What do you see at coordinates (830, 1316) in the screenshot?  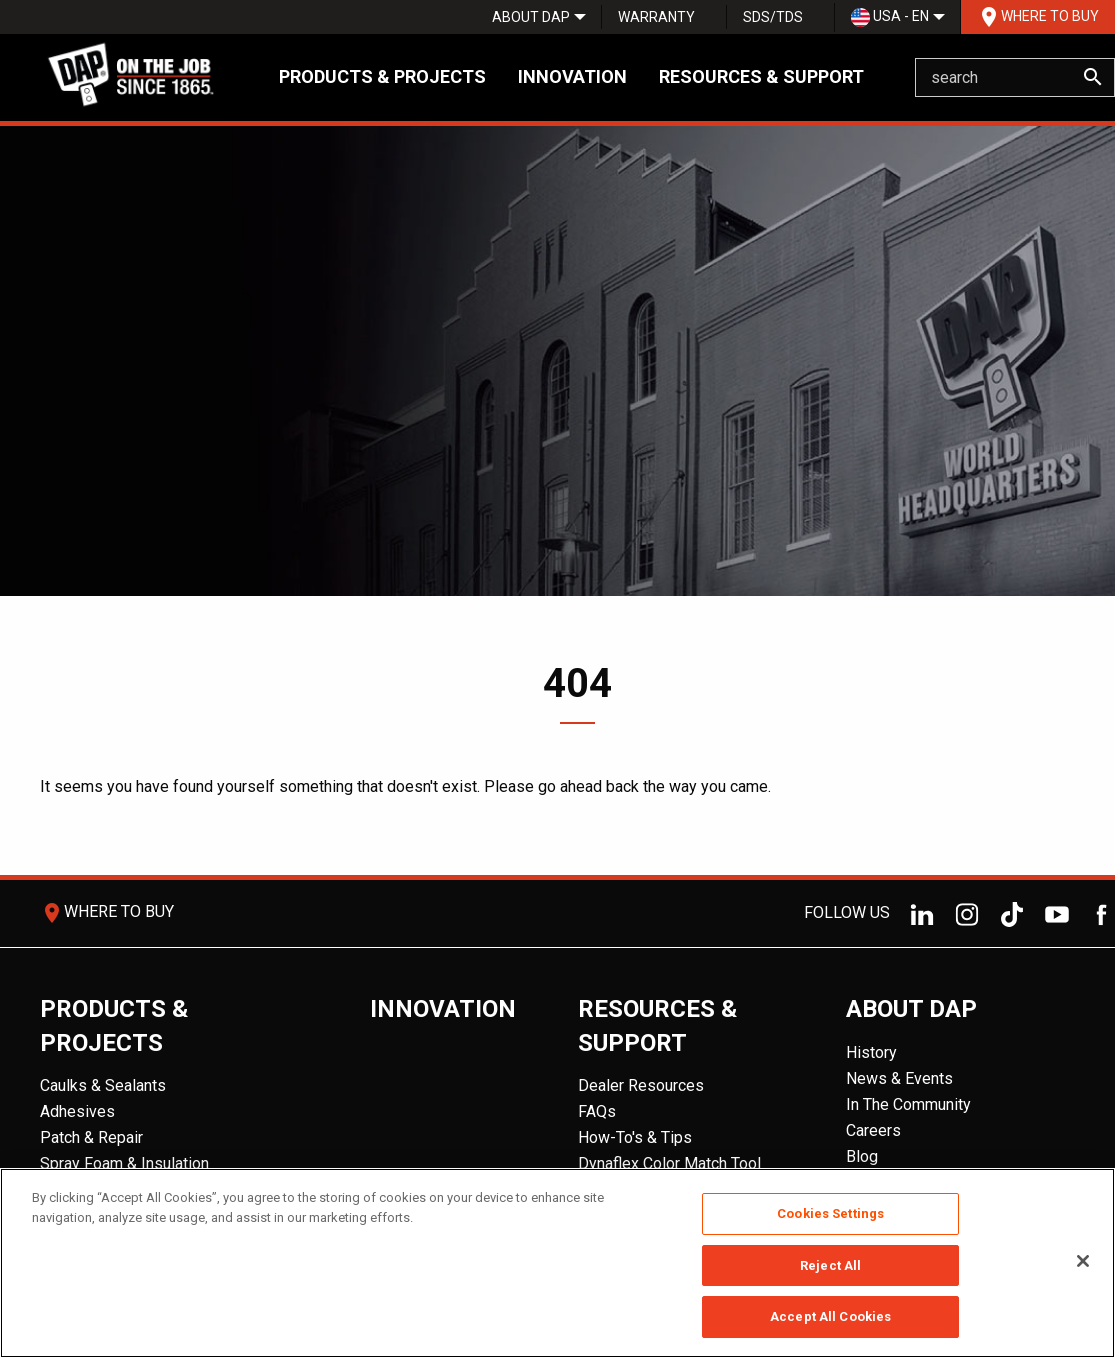 I see `Accept All Cookies` at bounding box center [830, 1316].